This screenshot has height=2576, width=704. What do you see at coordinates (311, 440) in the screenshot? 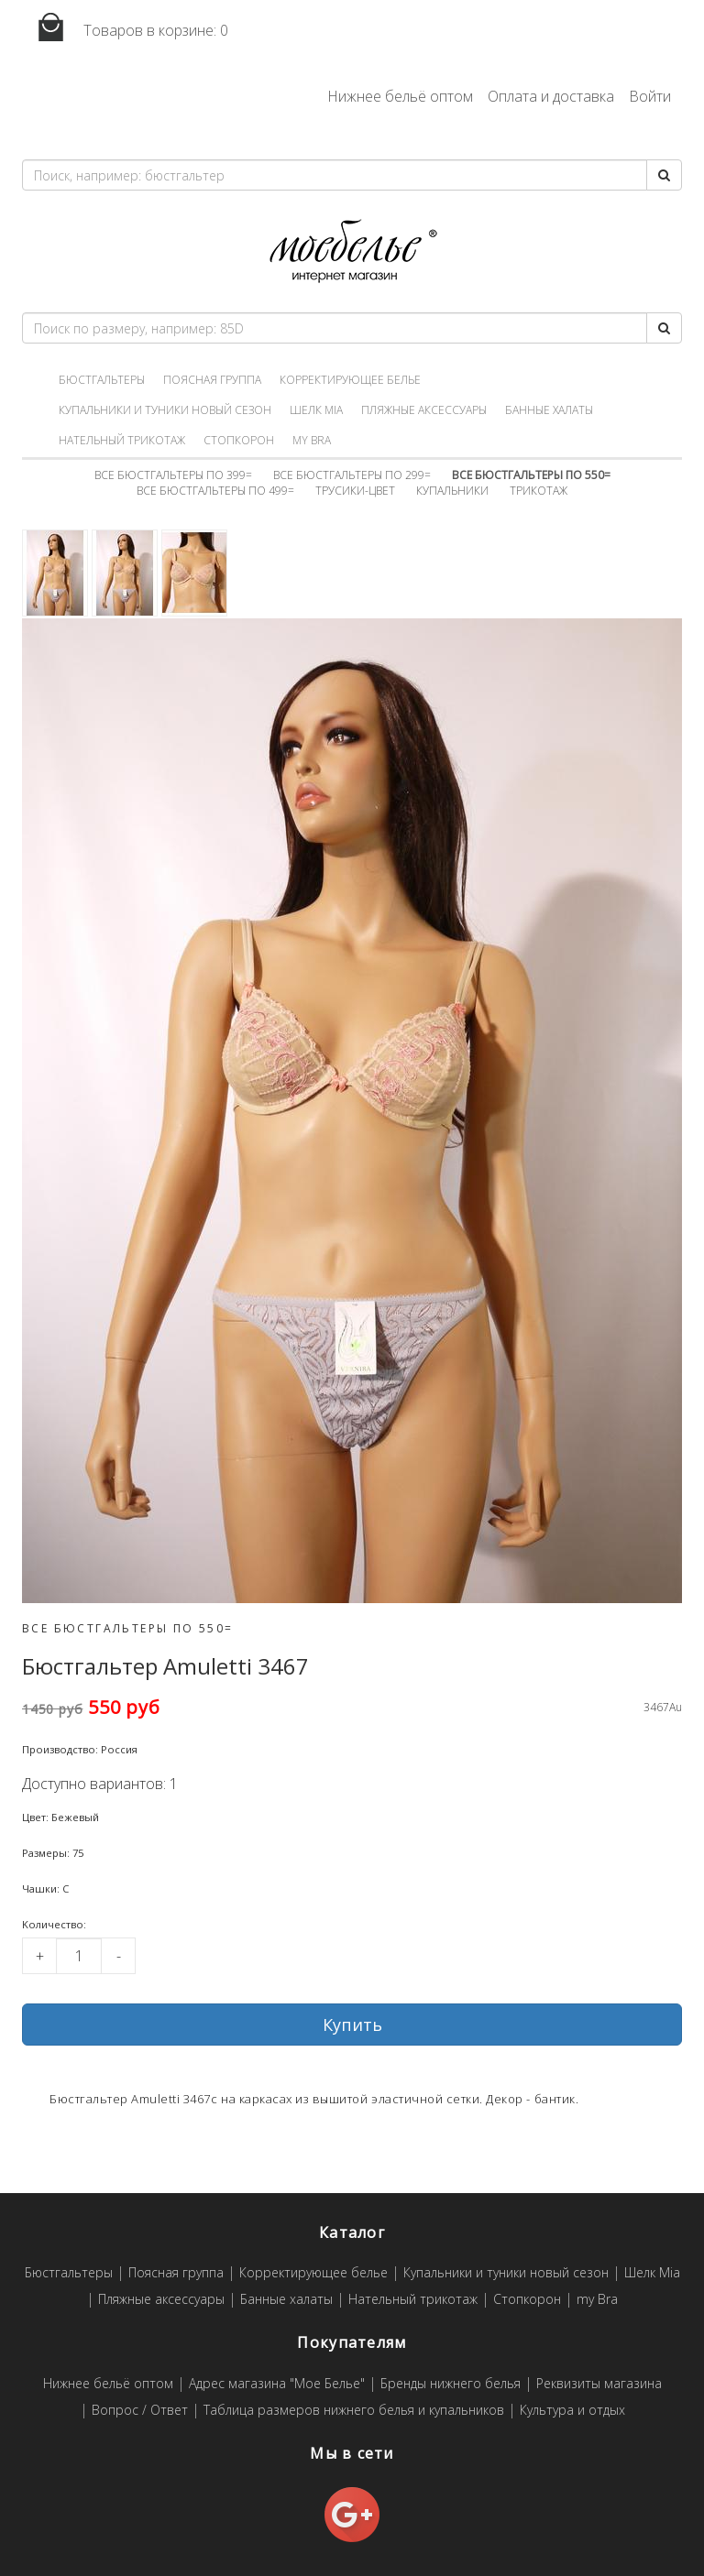
I see `my Bra` at bounding box center [311, 440].